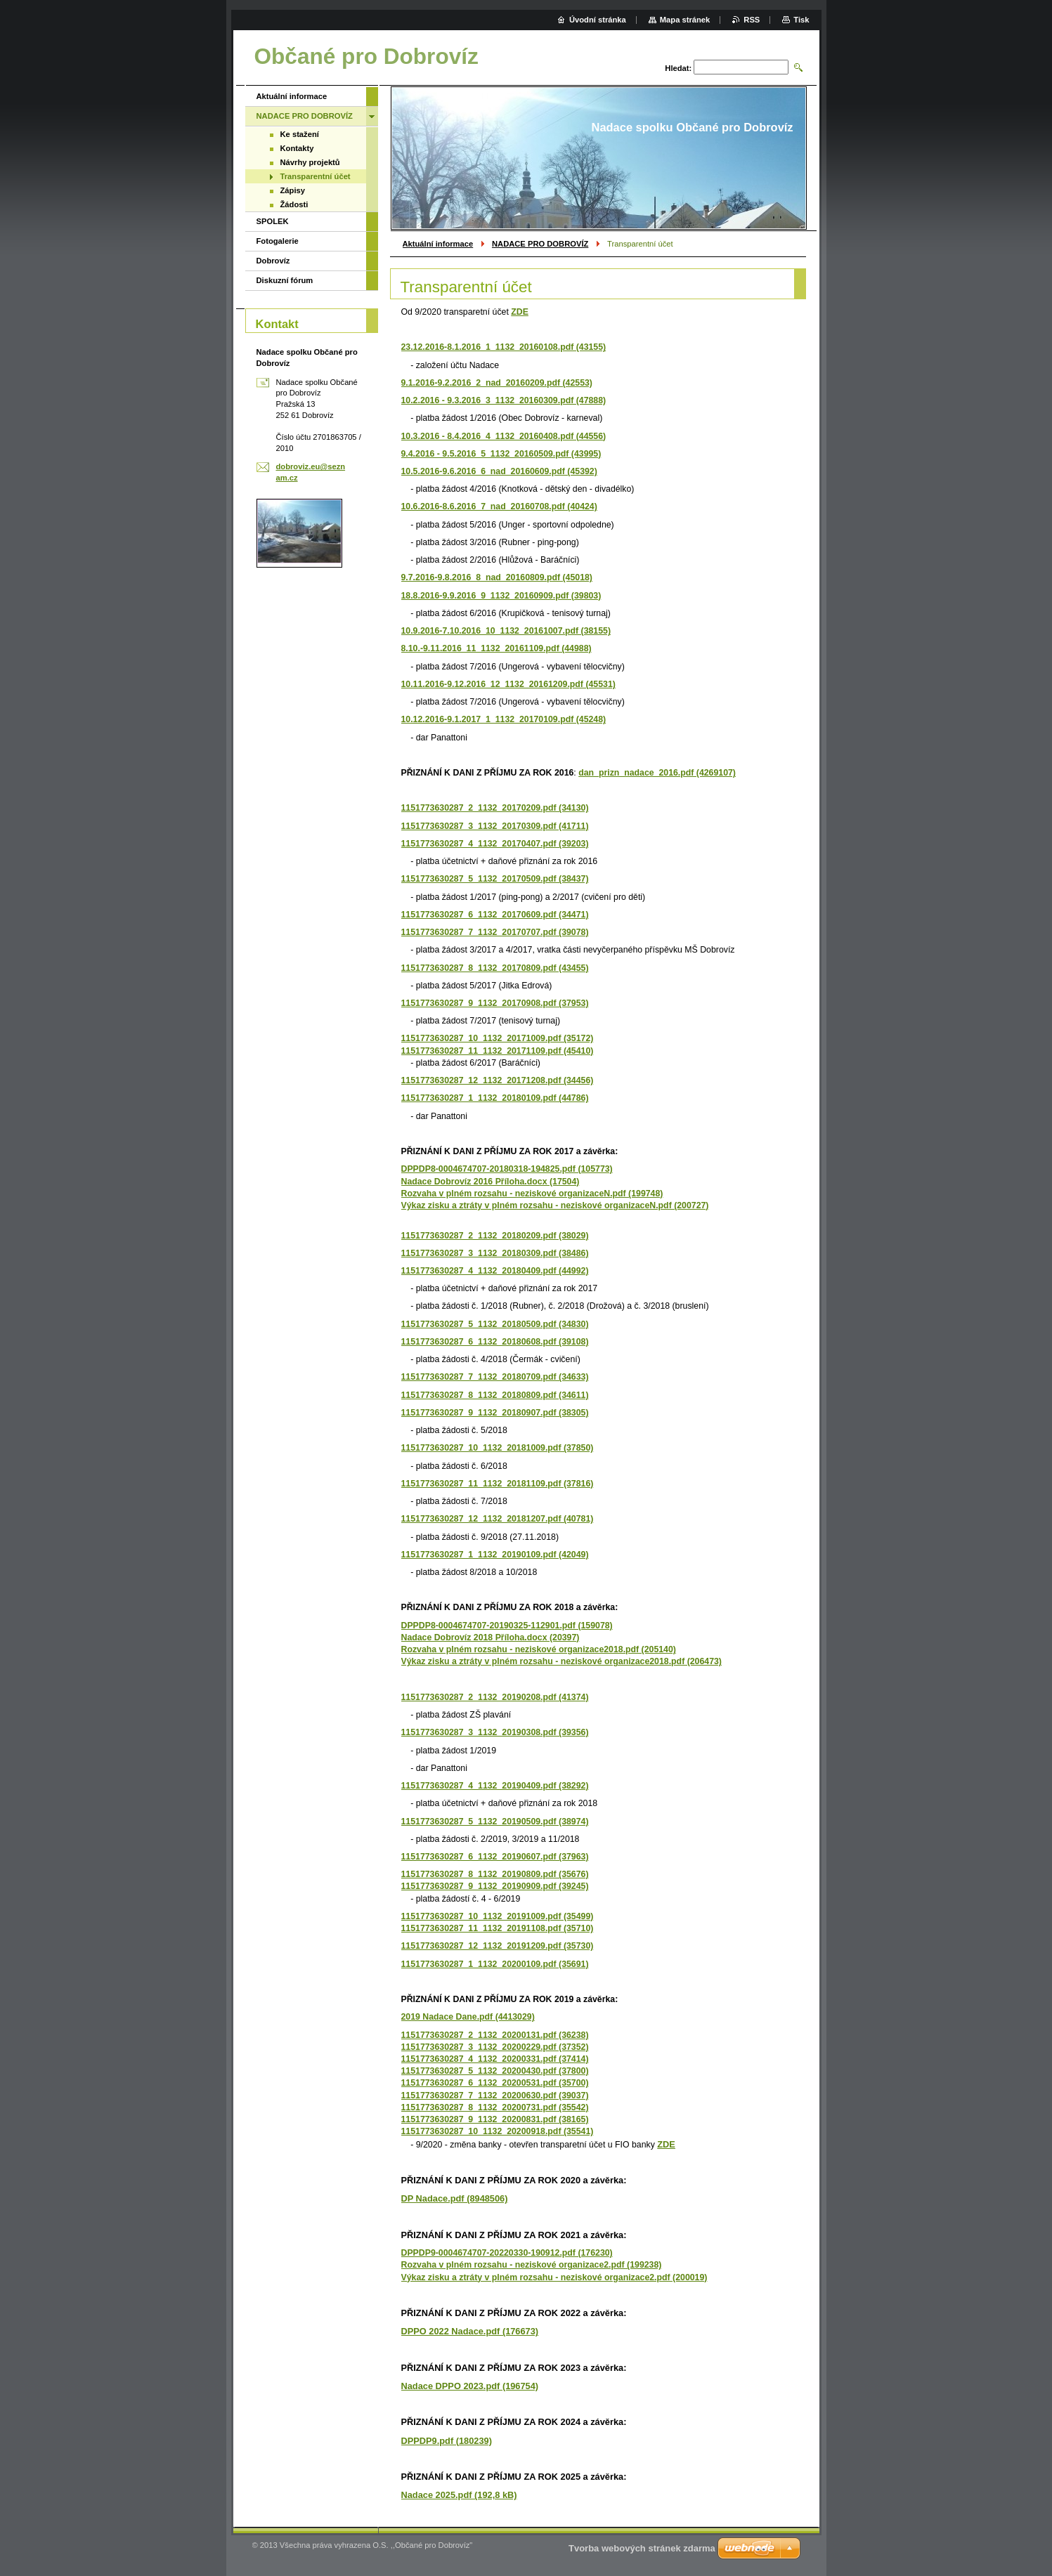 The width and height of the screenshot is (1052, 2576). Describe the element at coordinates (495, 2107) in the screenshot. I see `1151773630287_8_1132_20200731.pdf (35542)` at that location.